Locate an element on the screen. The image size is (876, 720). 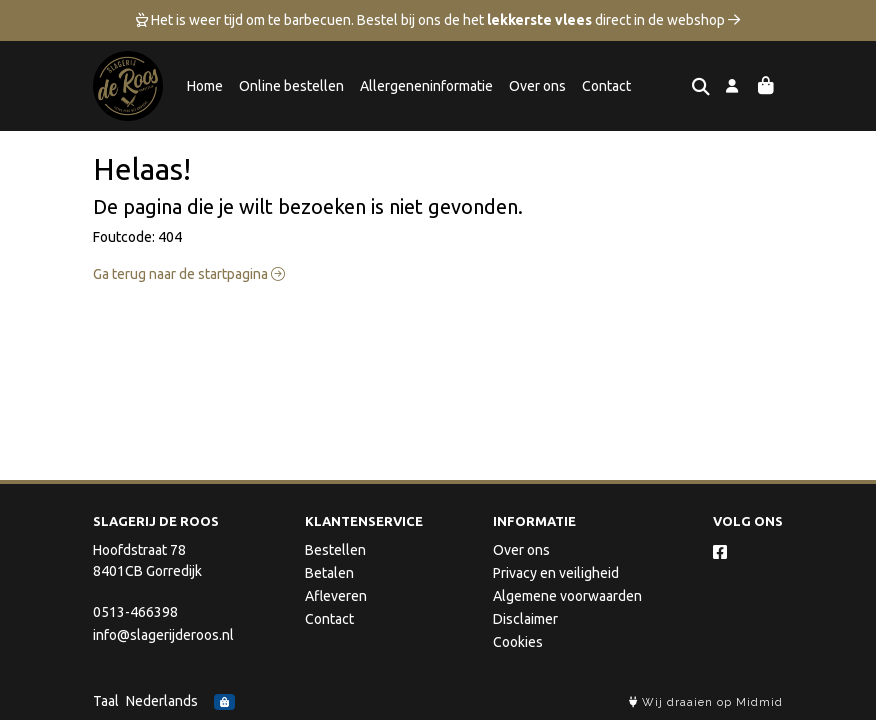
Over ons is located at coordinates (537, 86).